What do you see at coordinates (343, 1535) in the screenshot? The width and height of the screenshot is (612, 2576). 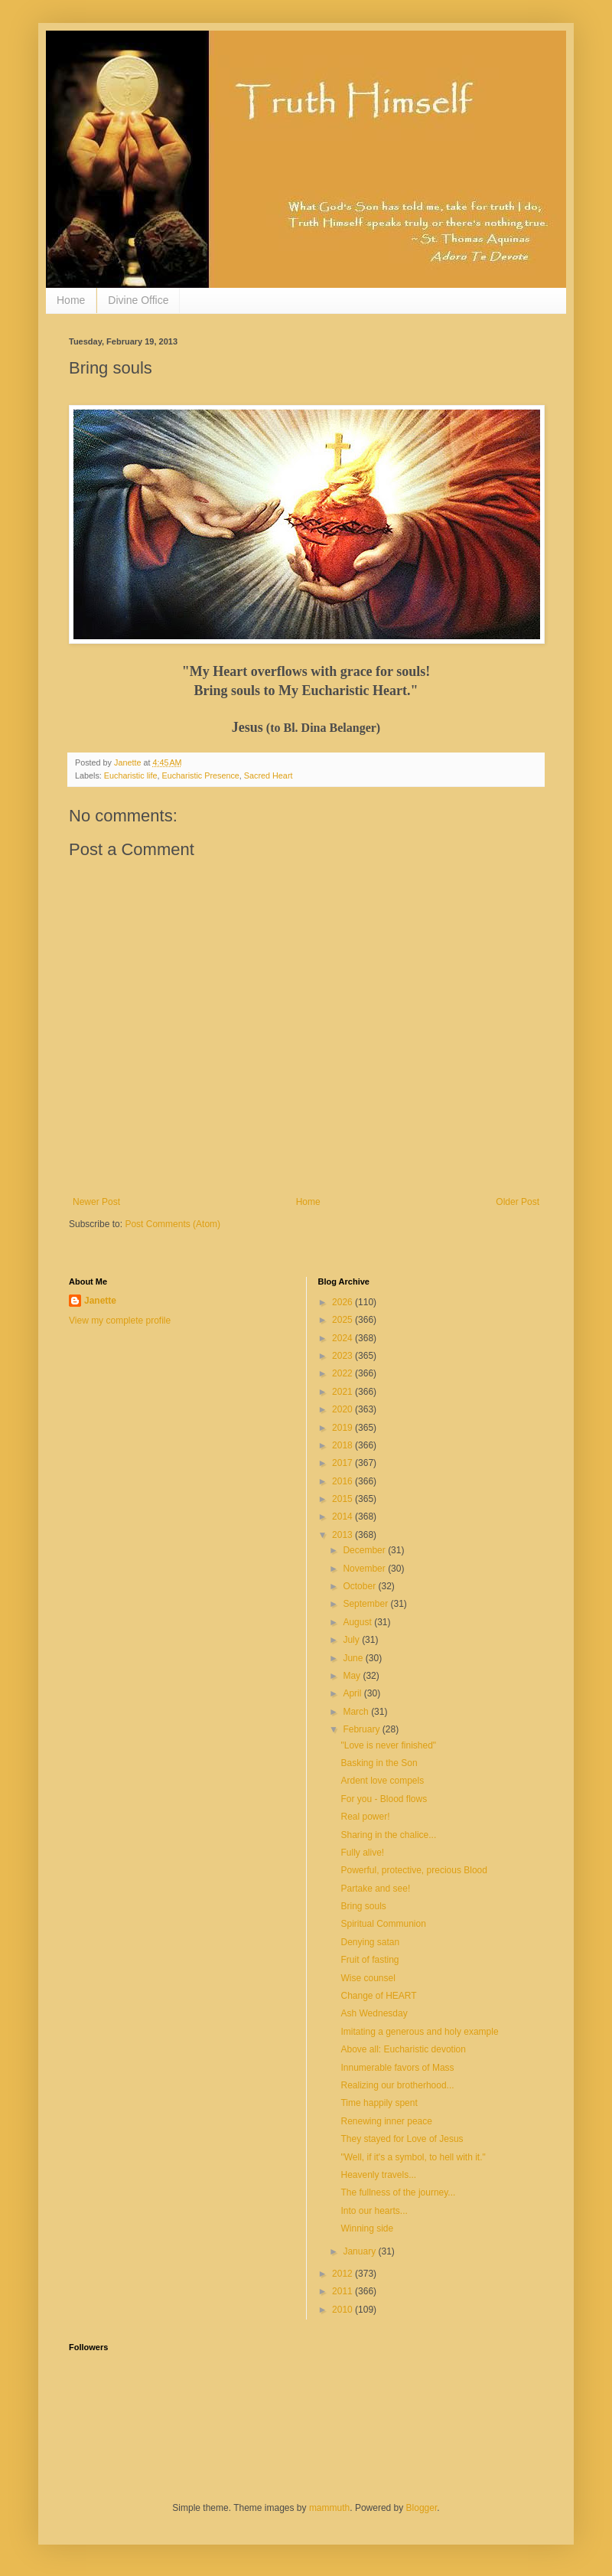 I see `2013` at bounding box center [343, 1535].